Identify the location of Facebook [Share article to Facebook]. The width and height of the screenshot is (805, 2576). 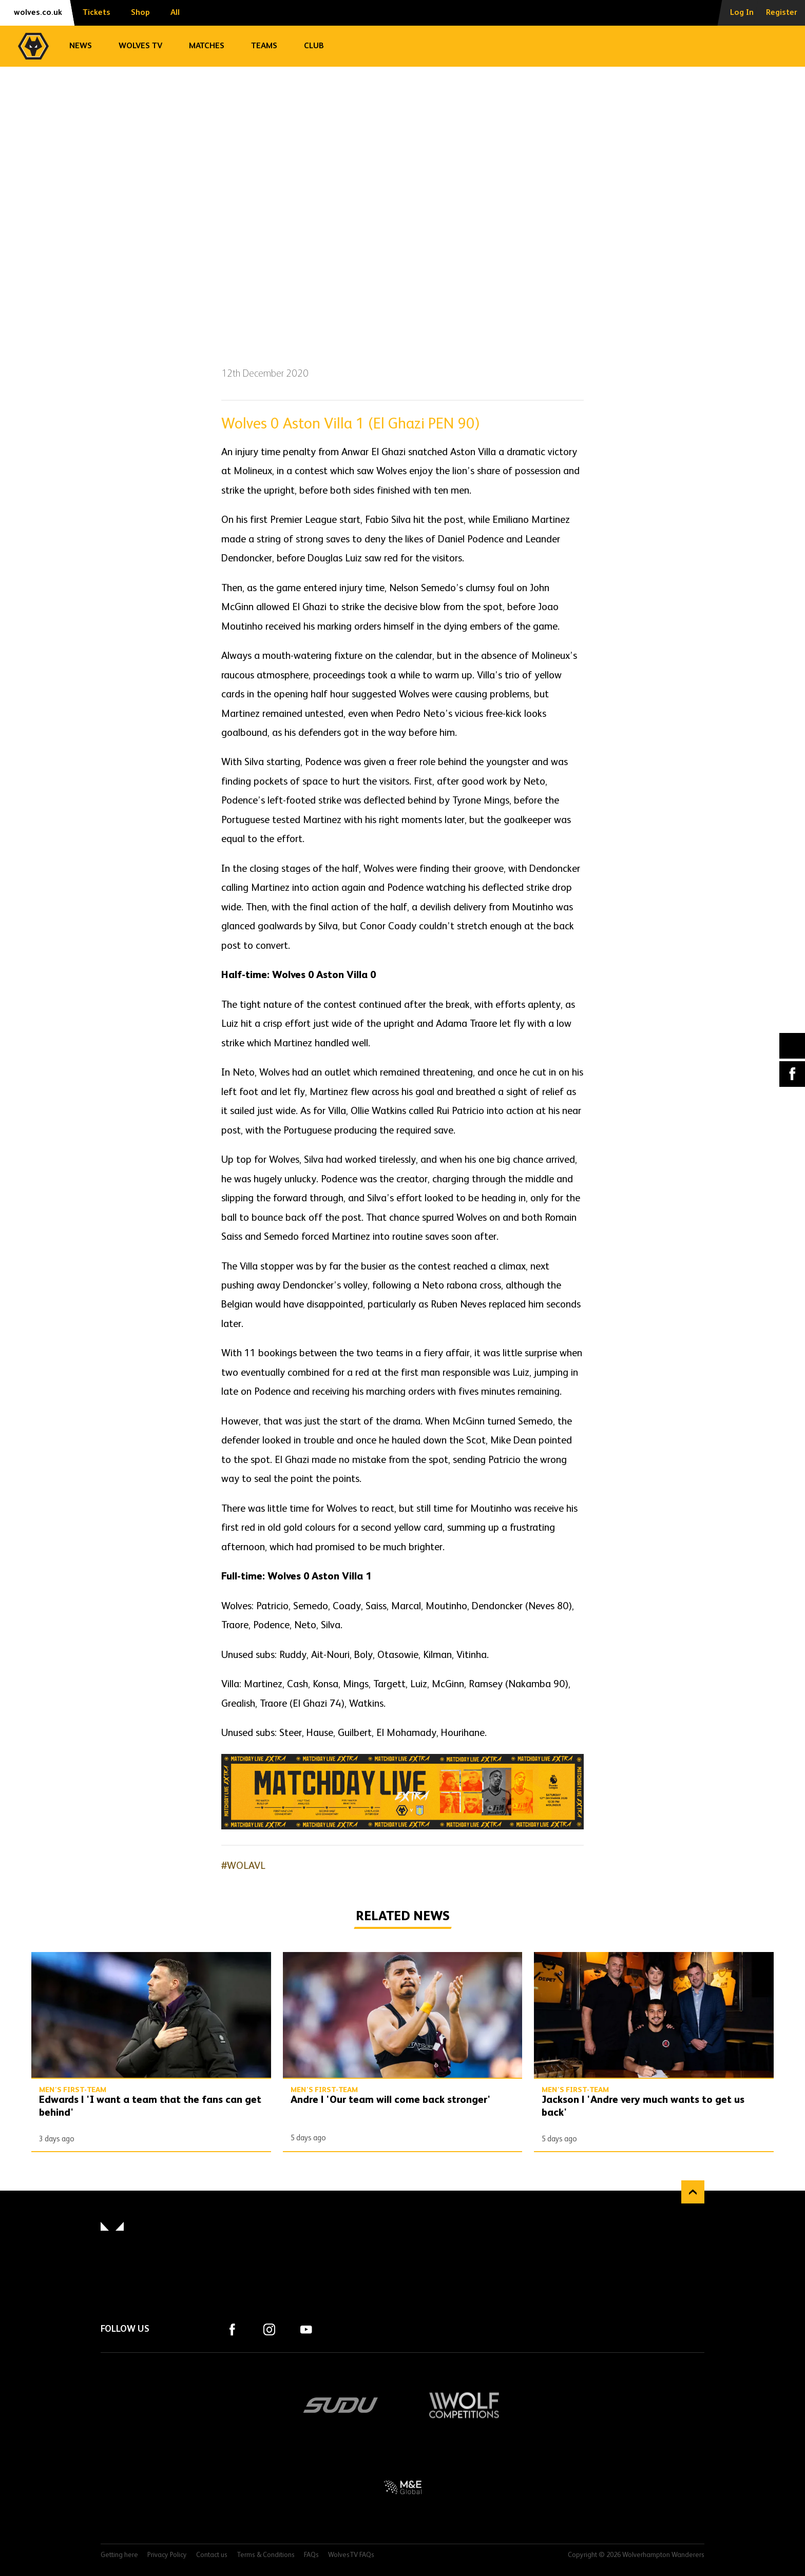
(792, 1074).